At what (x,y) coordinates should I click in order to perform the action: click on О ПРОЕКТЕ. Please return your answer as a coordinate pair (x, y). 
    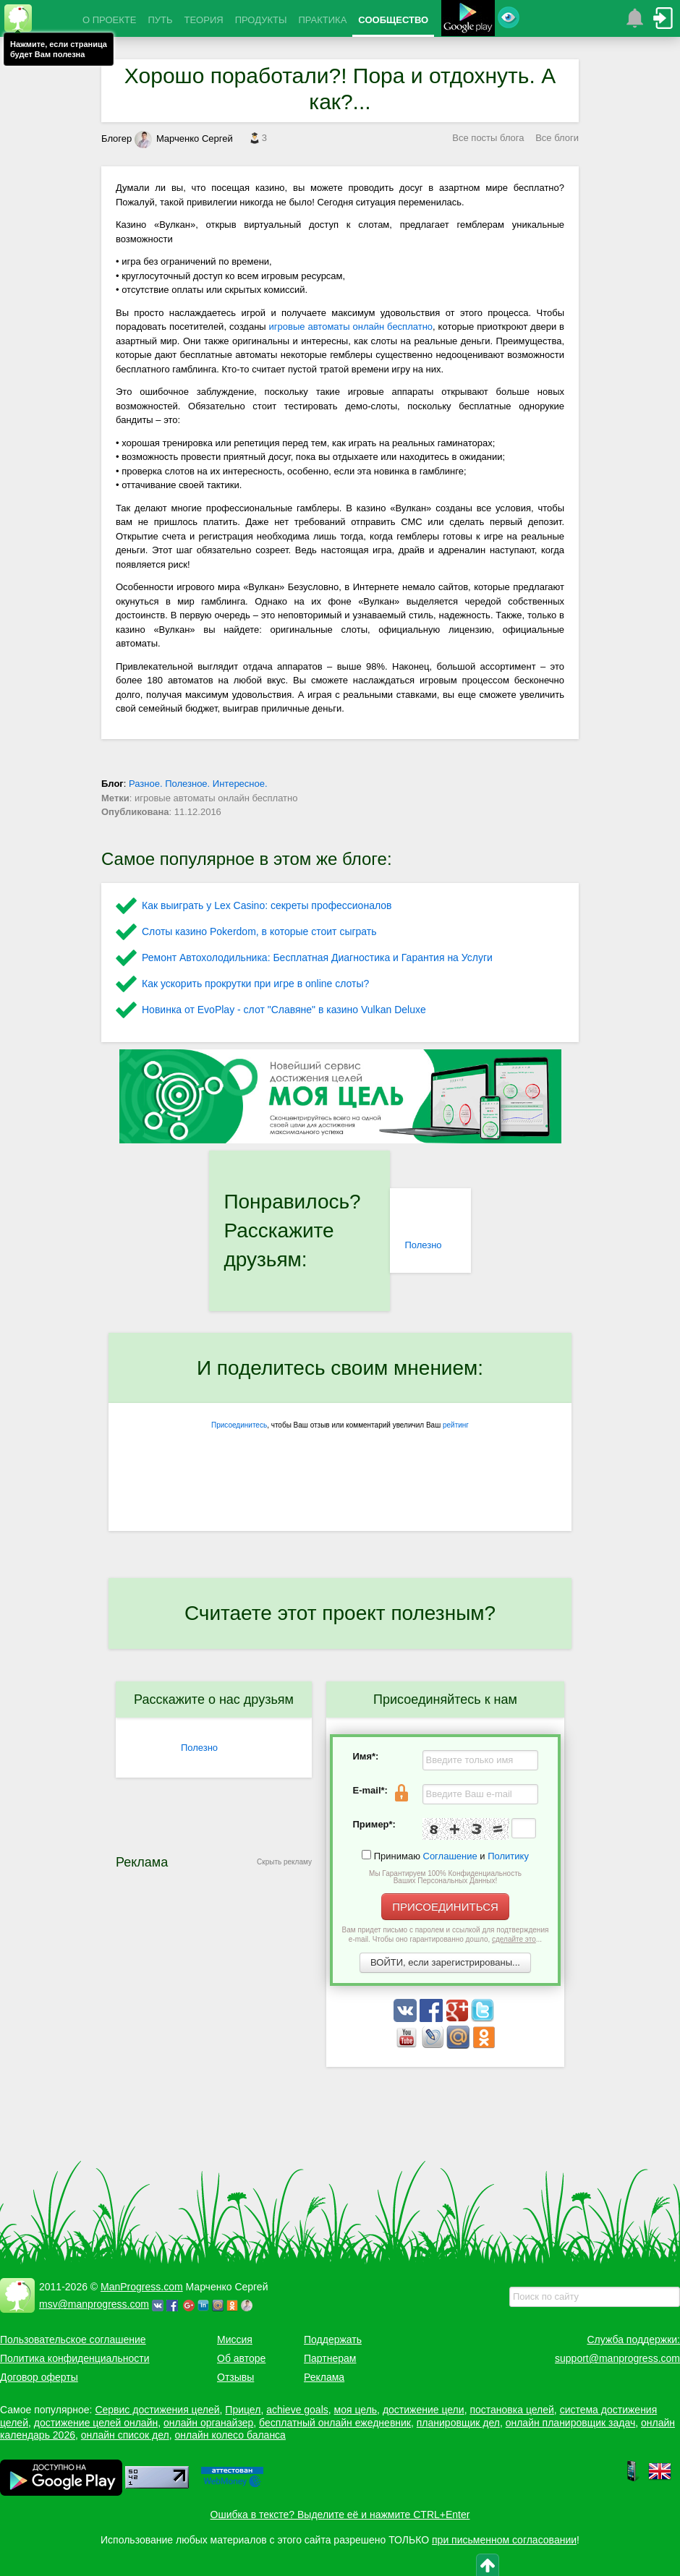
    Looking at the image, I should click on (109, 19).